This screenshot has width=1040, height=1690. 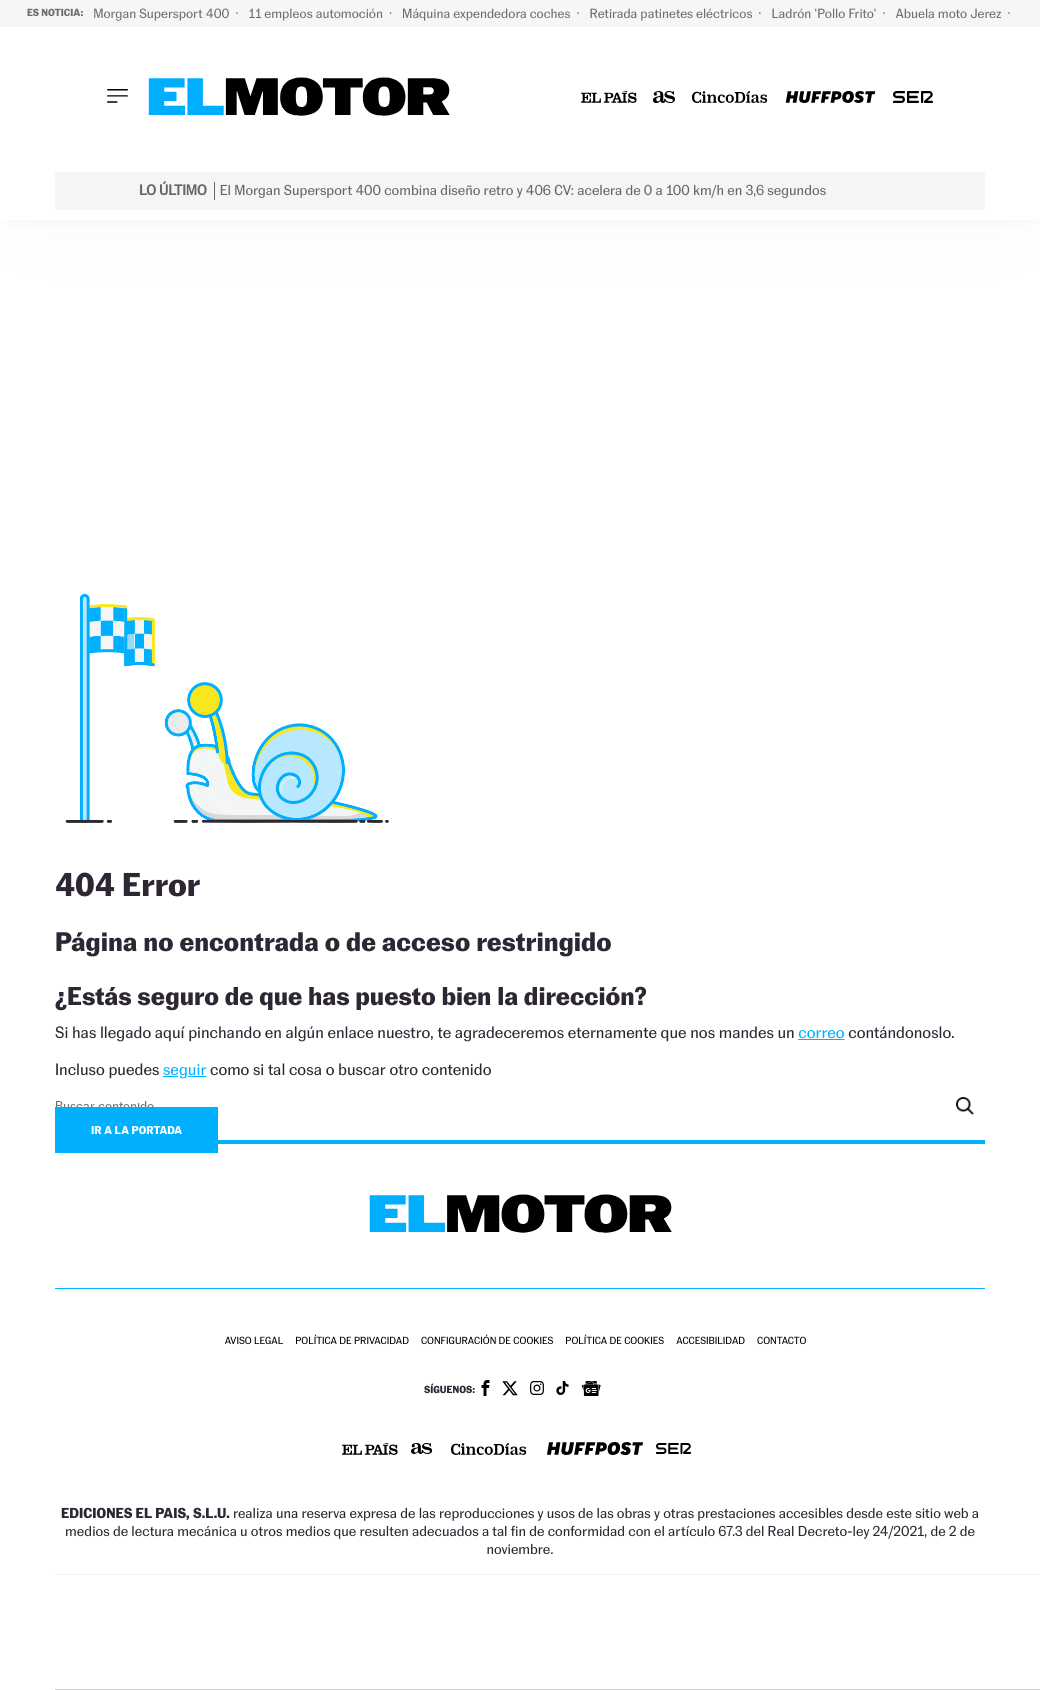 I want to click on Configuración de cookies, so click(x=487, y=1341).